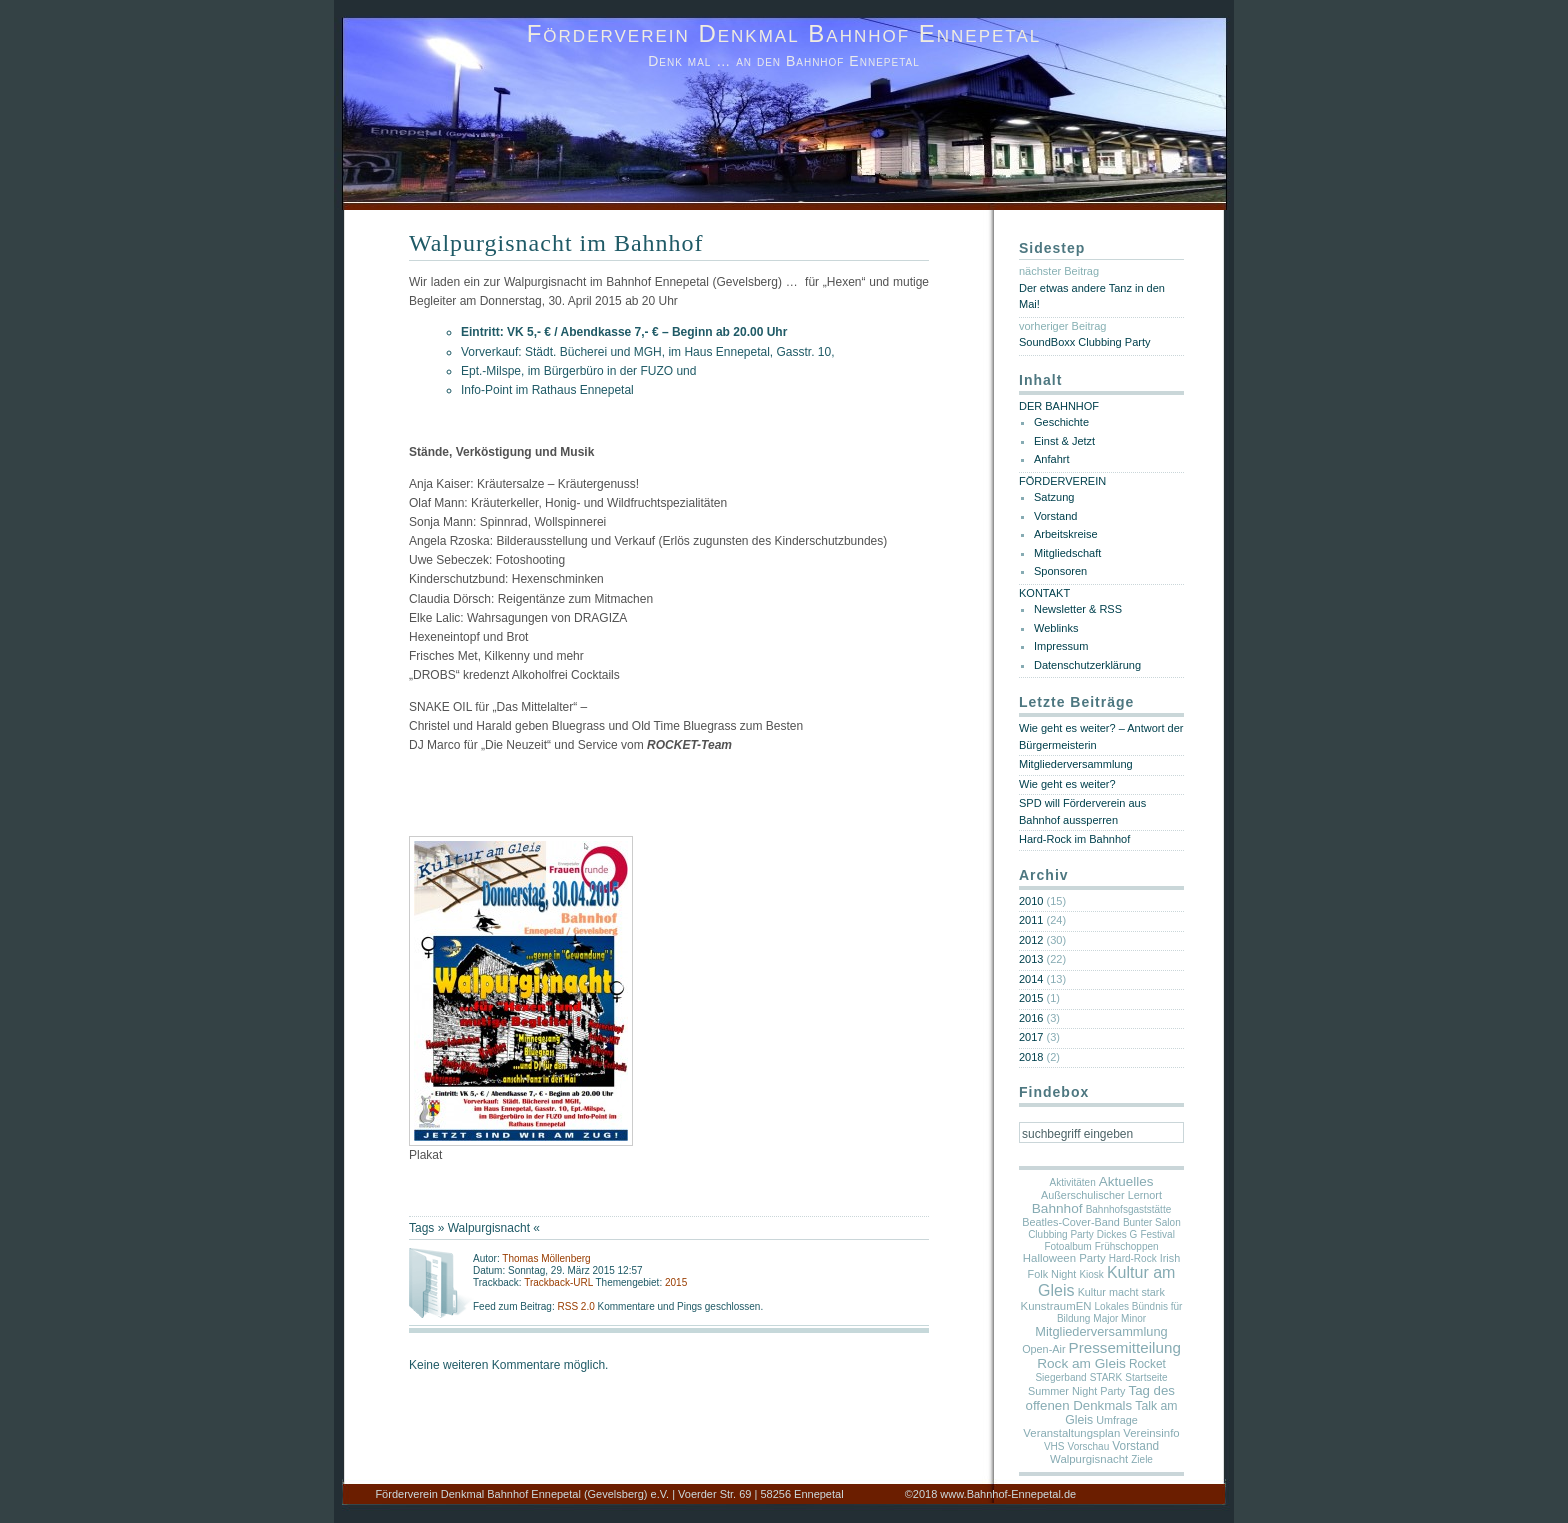  I want to click on Vorschau [Vorschau (1 Eintrag)], so click(1089, 1446).